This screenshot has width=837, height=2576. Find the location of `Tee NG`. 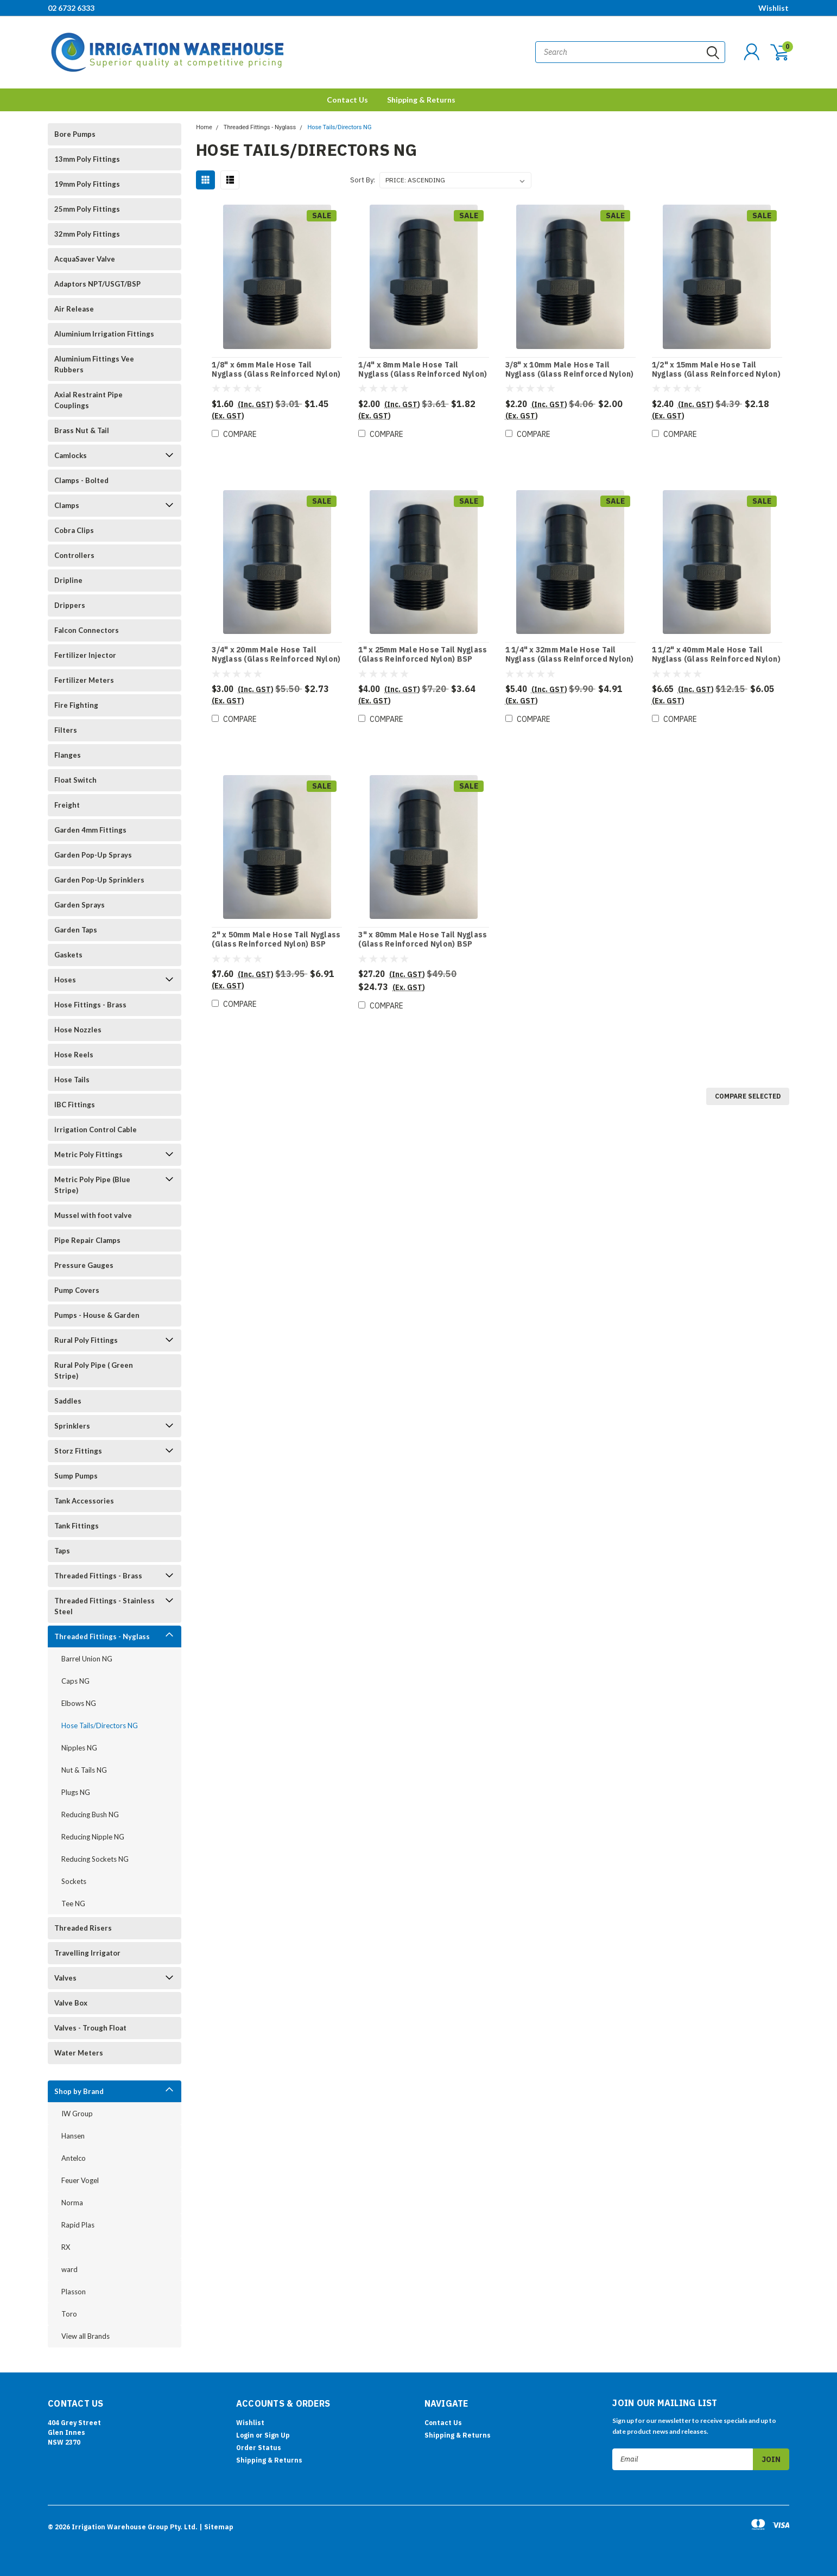

Tee NG is located at coordinates (73, 1903).